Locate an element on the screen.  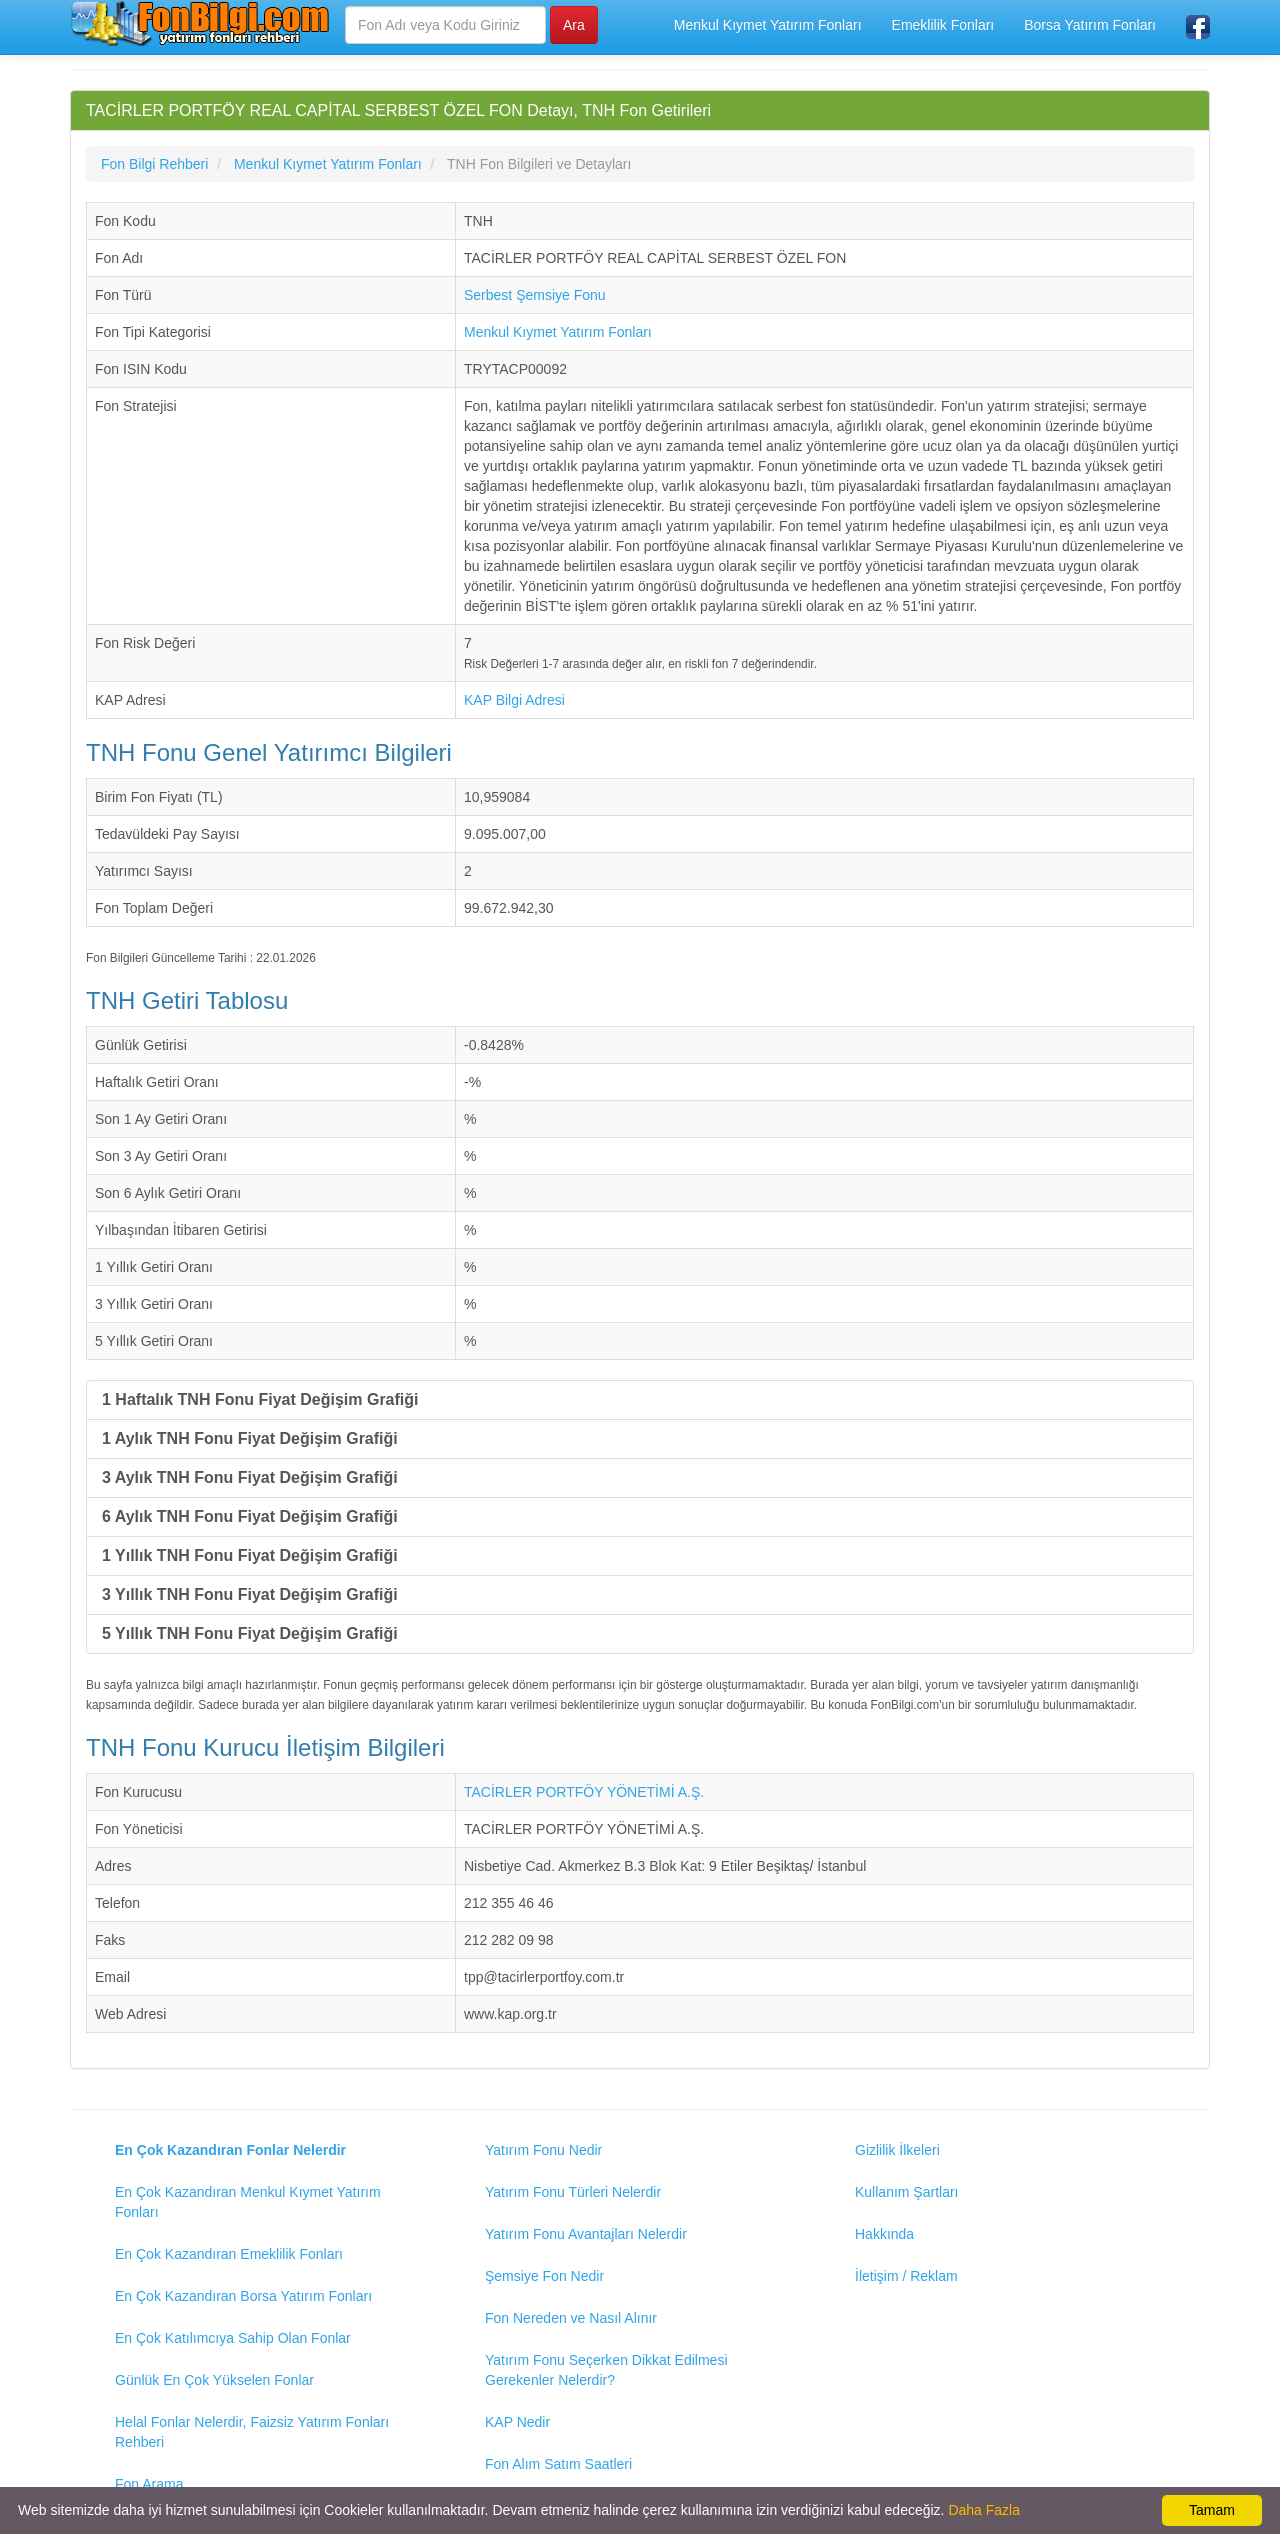
3 Aylık TNH Fonu Fiyat Değişim Grafiği is located at coordinates (250, 1477).